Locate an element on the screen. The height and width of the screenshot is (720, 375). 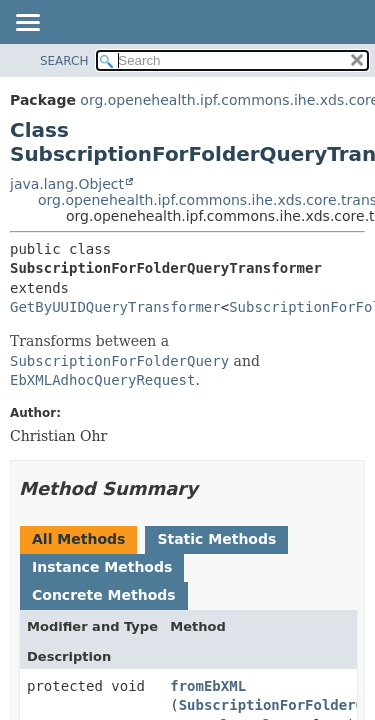
SEARCH is located at coordinates (64, 61).